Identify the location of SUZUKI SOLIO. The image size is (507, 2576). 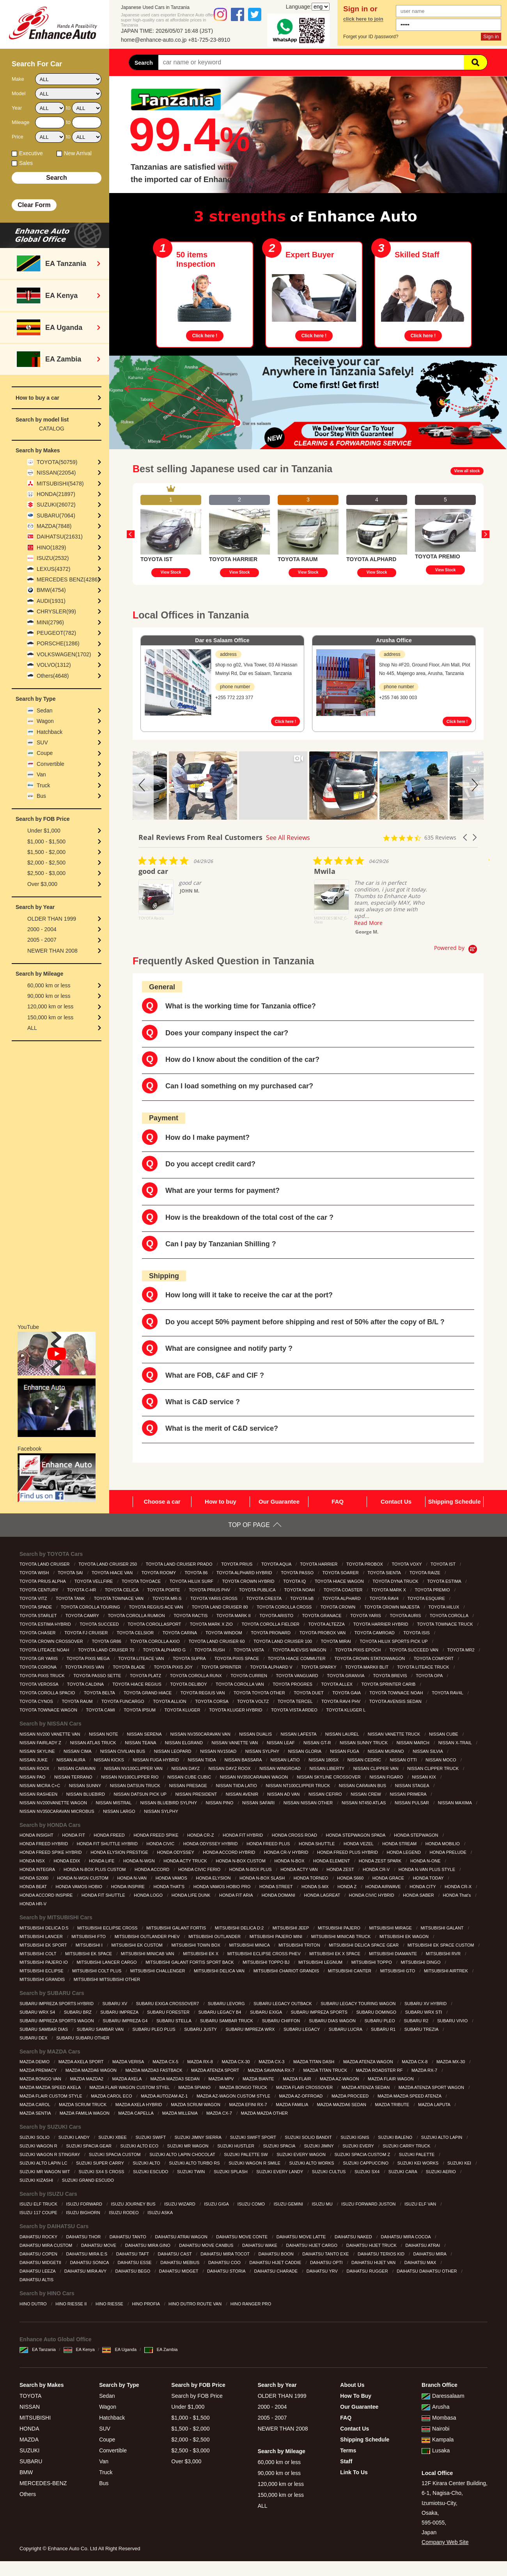
(35, 2137).